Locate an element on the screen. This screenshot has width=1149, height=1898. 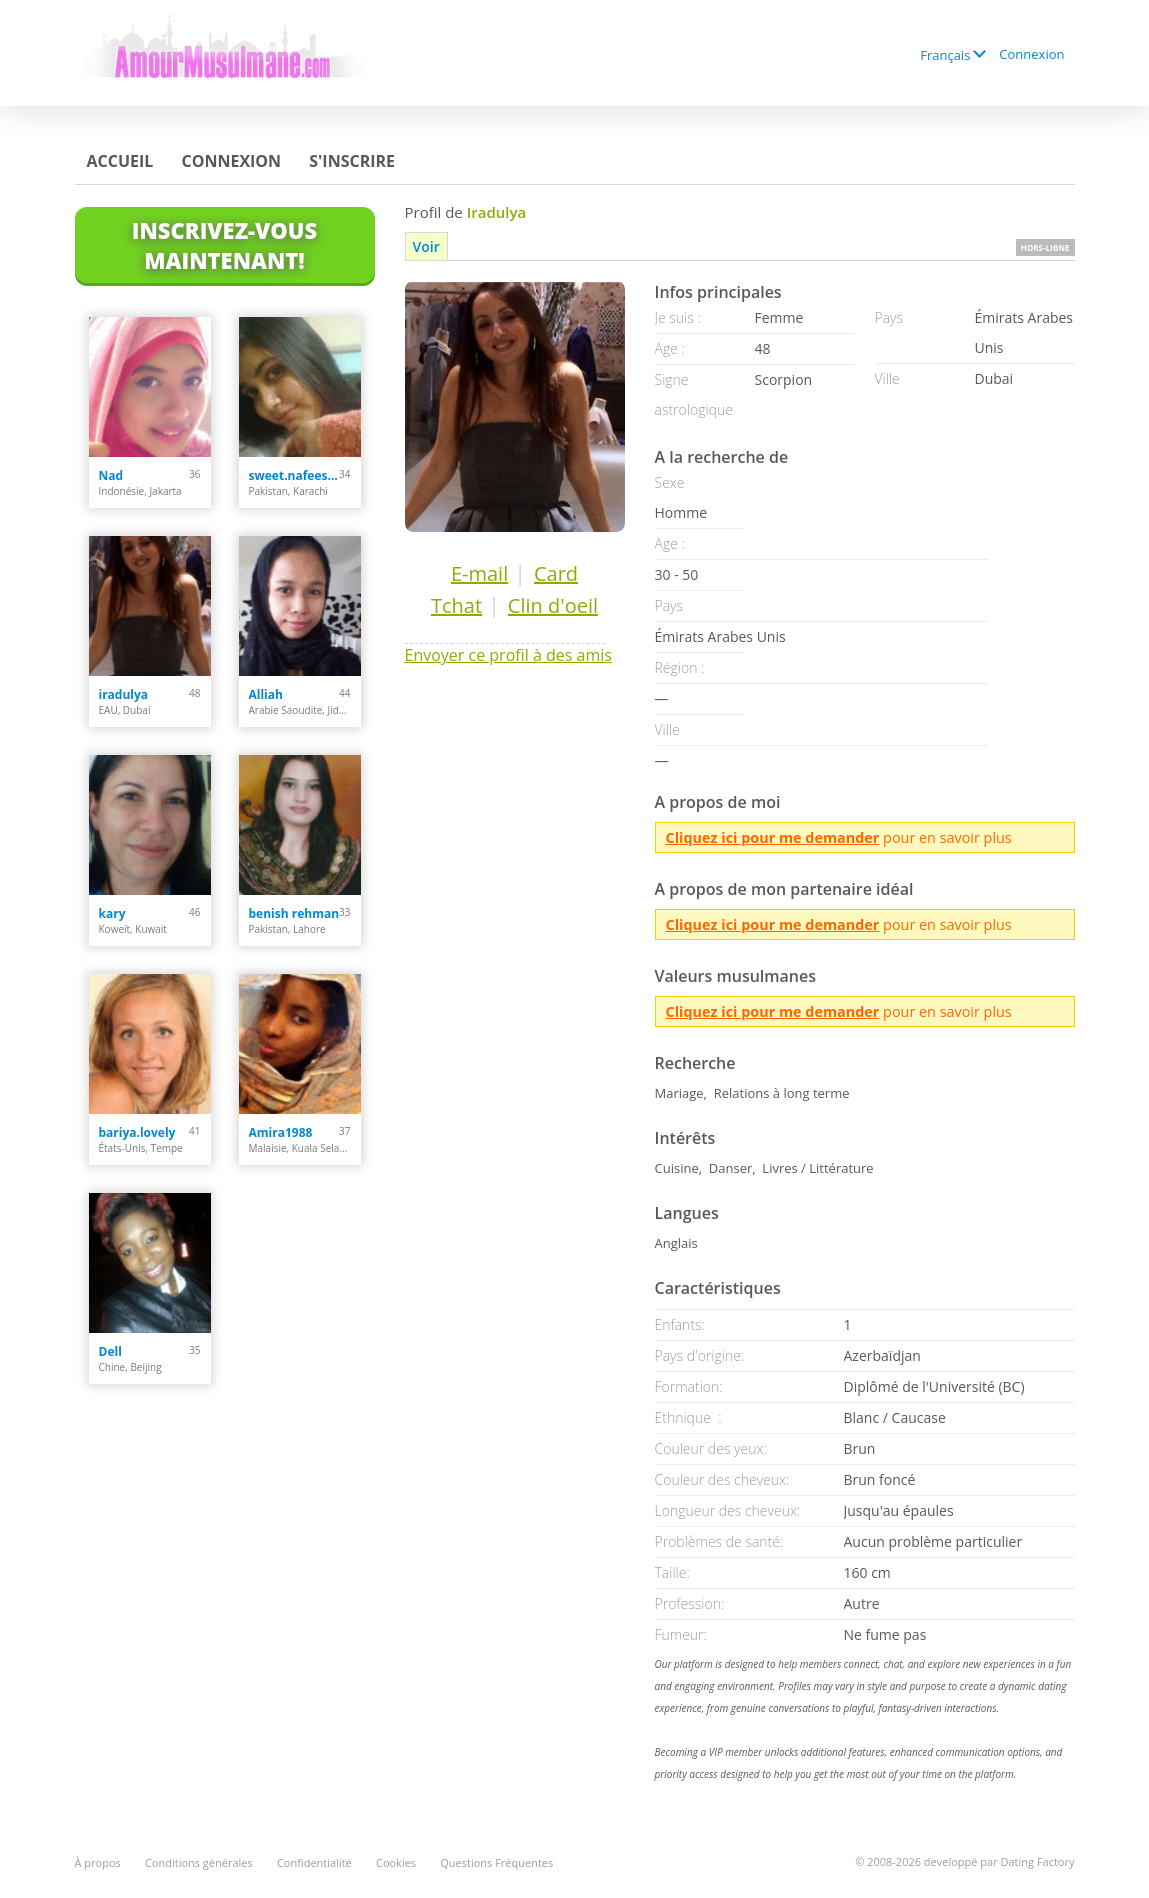
Dell is located at coordinates (110, 1351).